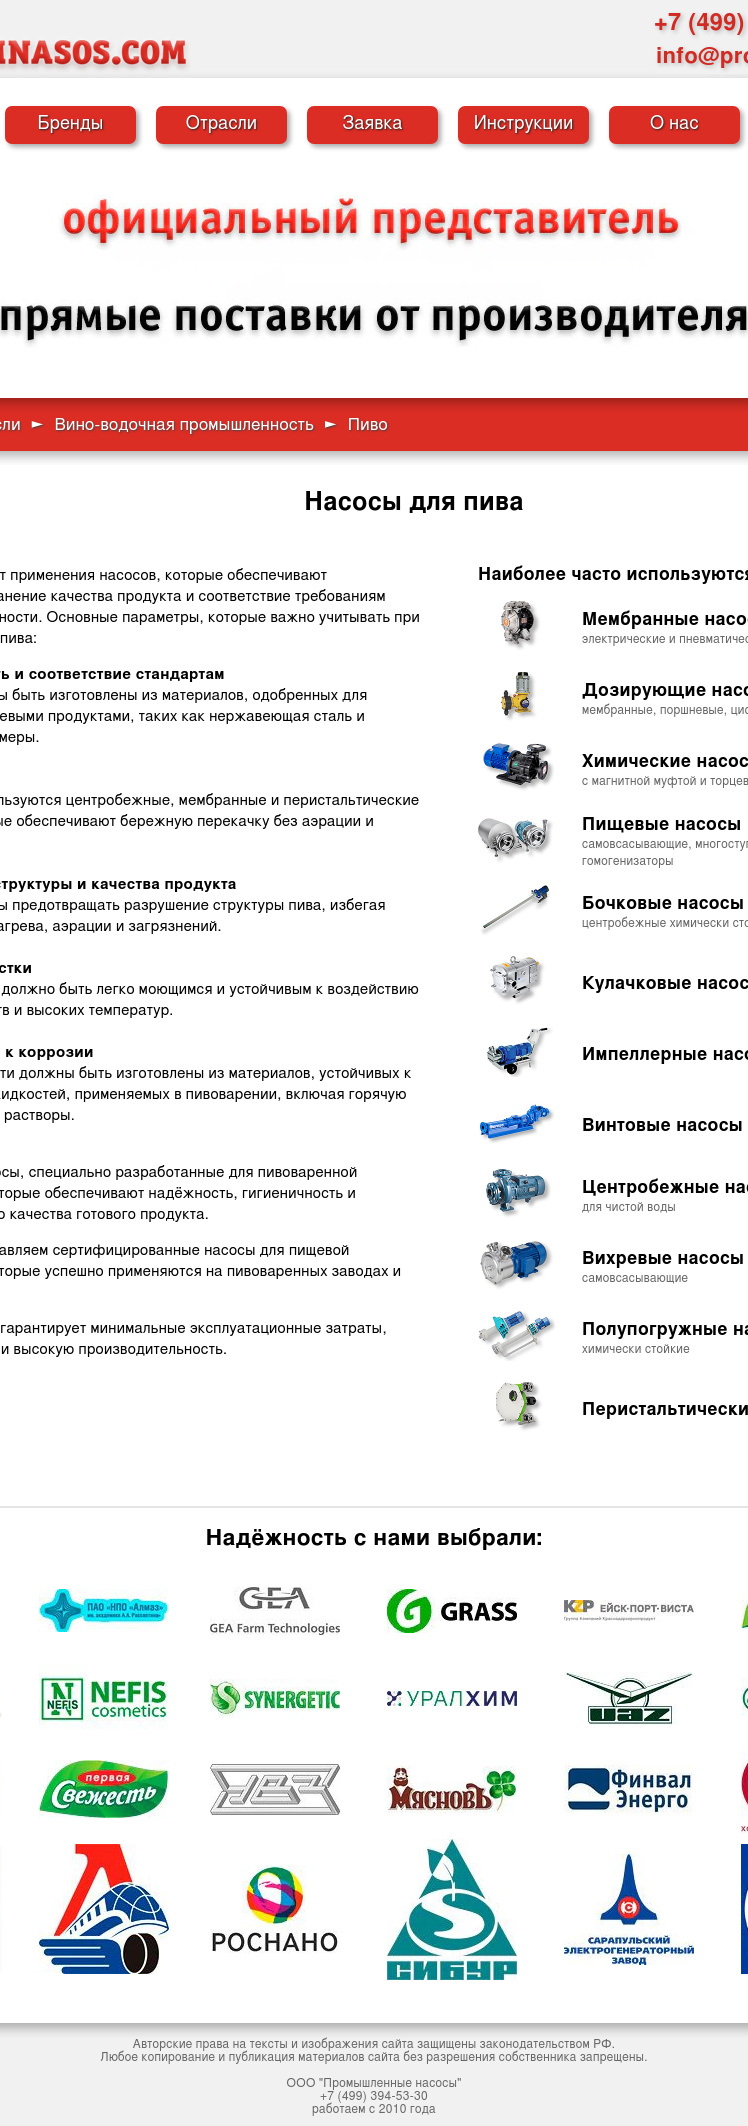 This screenshot has width=748, height=2126. I want to click on Инструкции, so click(524, 124).